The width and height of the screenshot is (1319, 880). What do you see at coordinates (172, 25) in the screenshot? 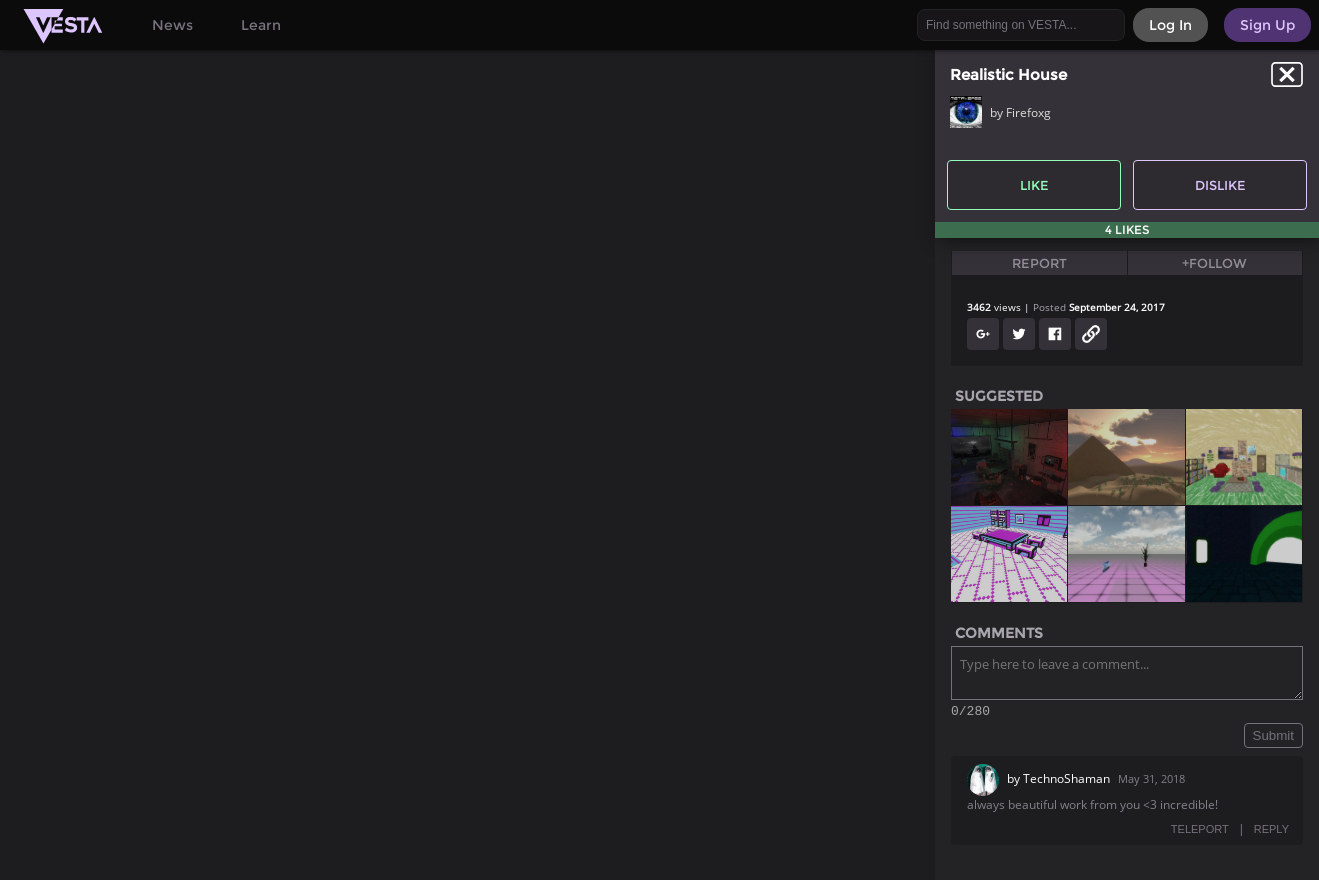
I see `News` at bounding box center [172, 25].